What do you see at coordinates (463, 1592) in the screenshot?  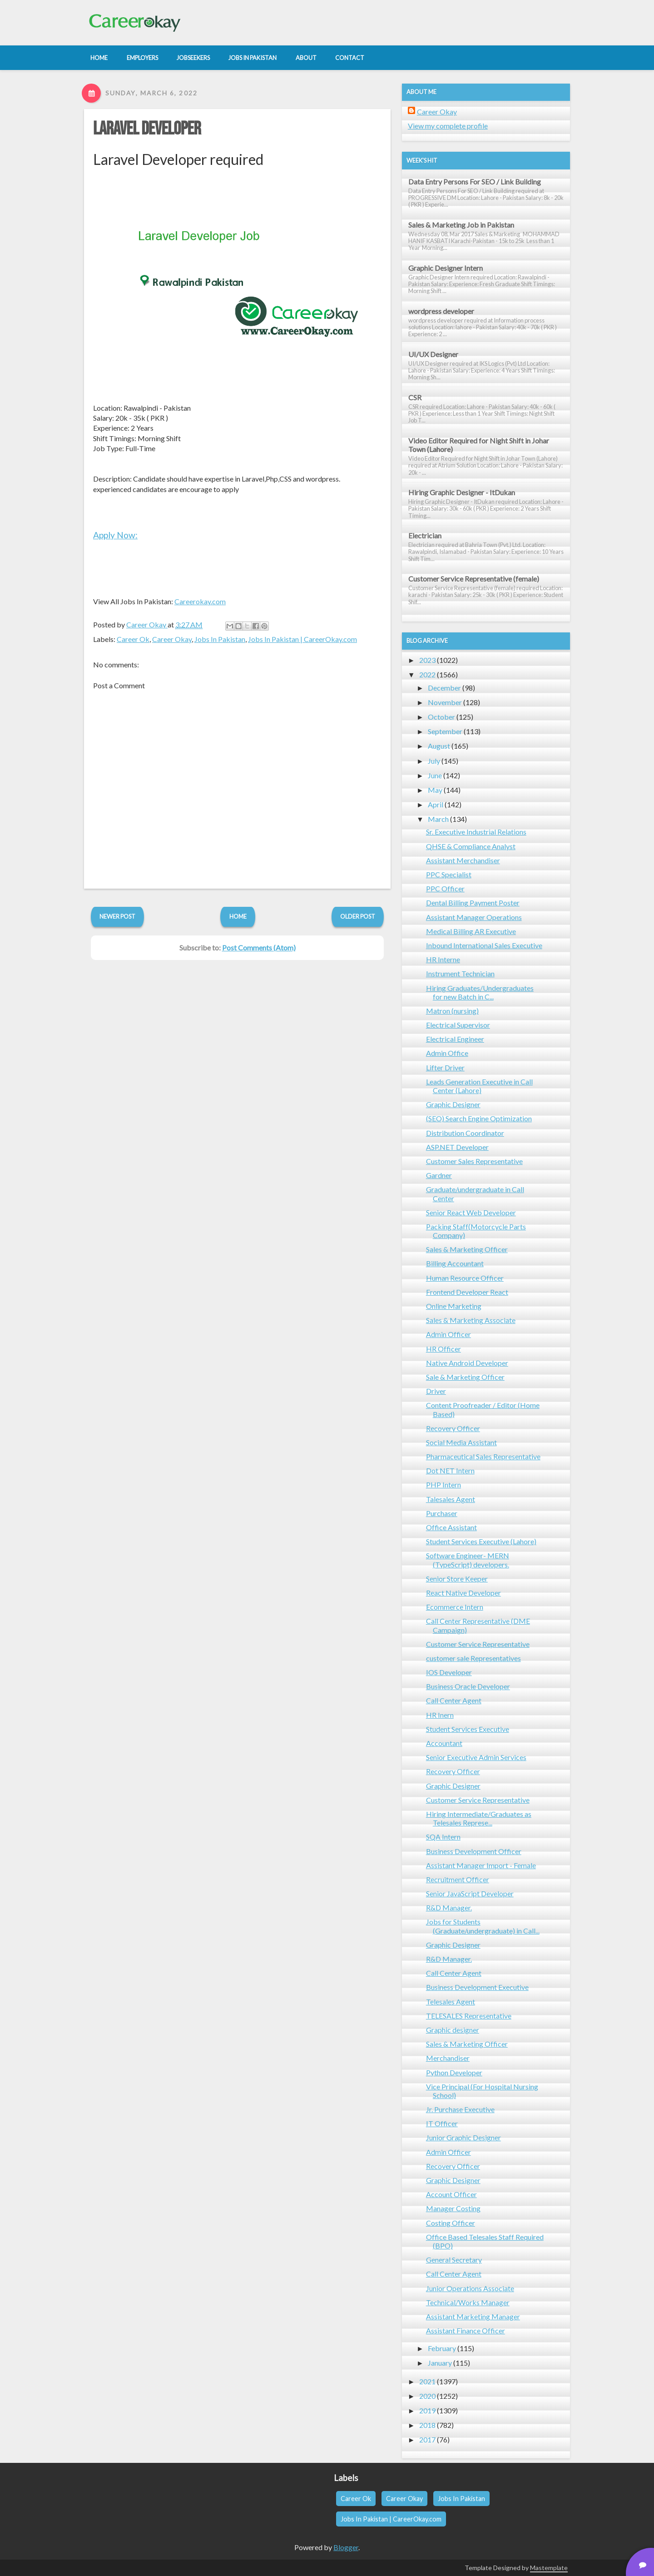 I see `React Native Developer` at bounding box center [463, 1592].